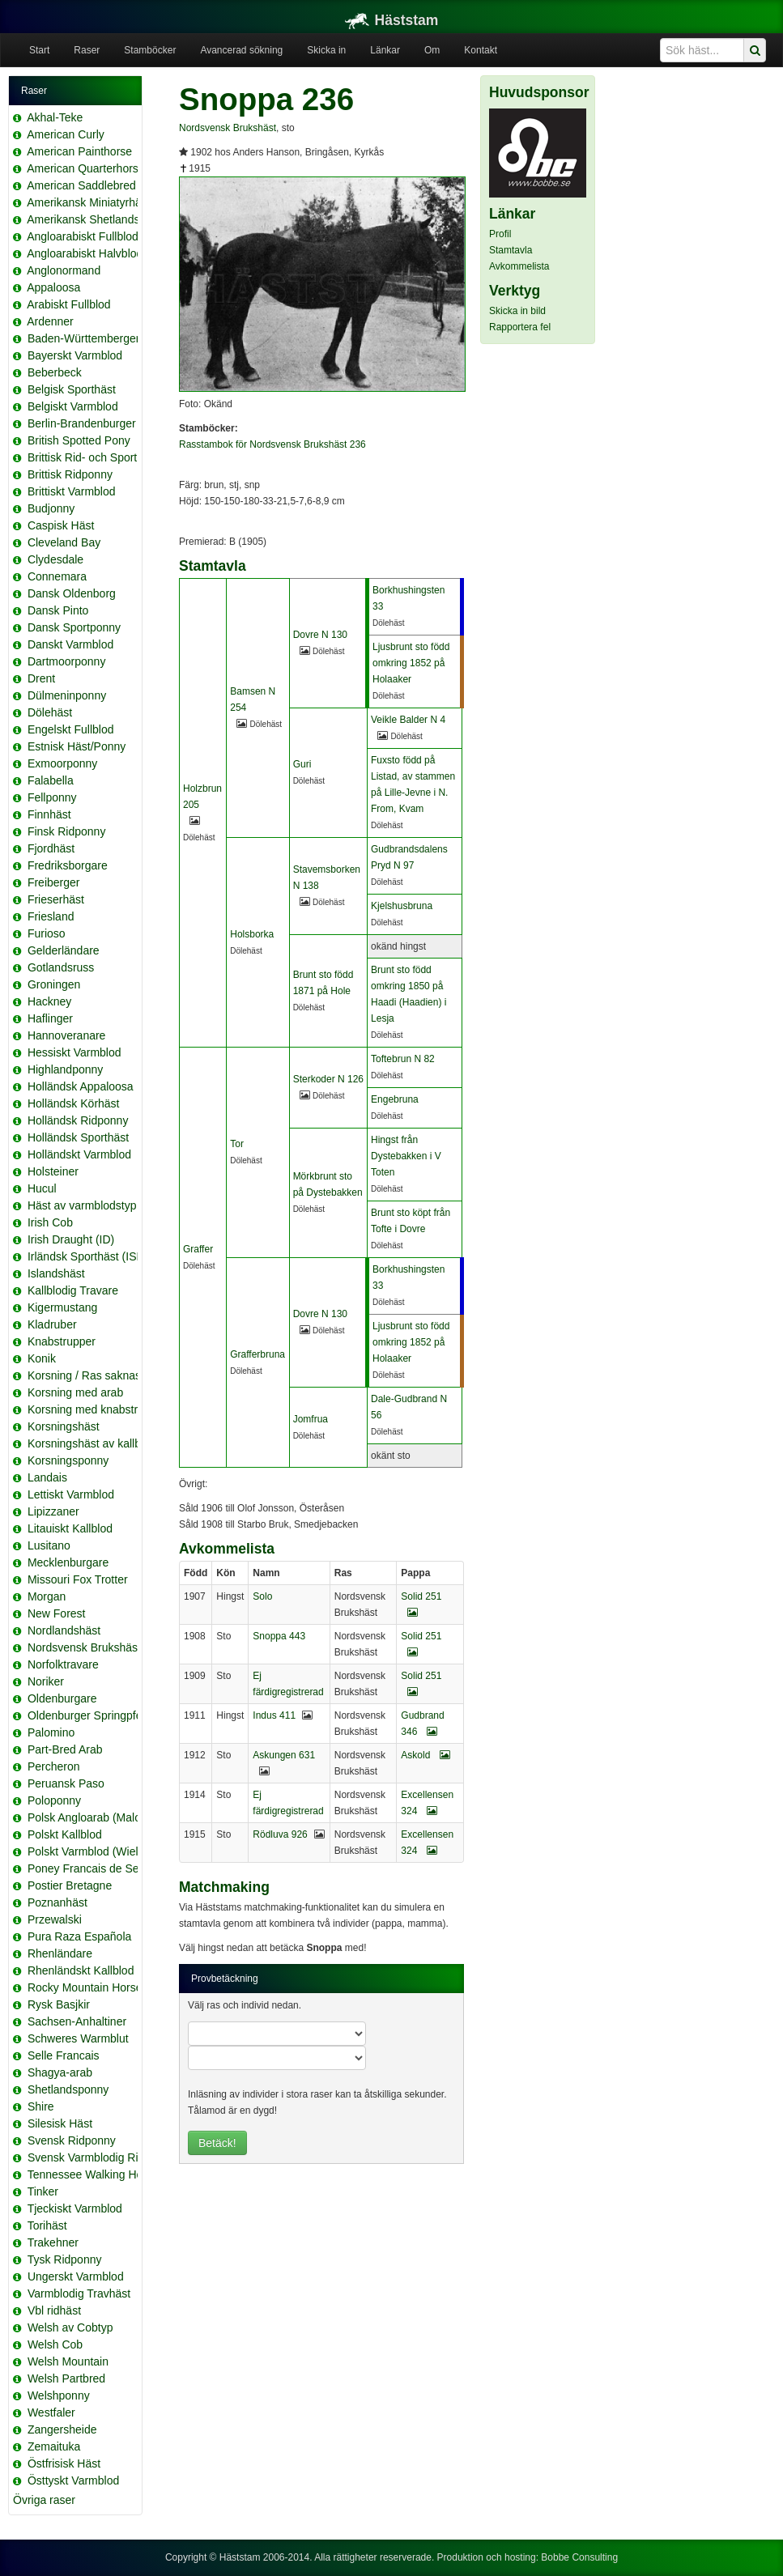 This screenshot has height=2576, width=783. I want to click on Norfolktravare, so click(63, 1664).